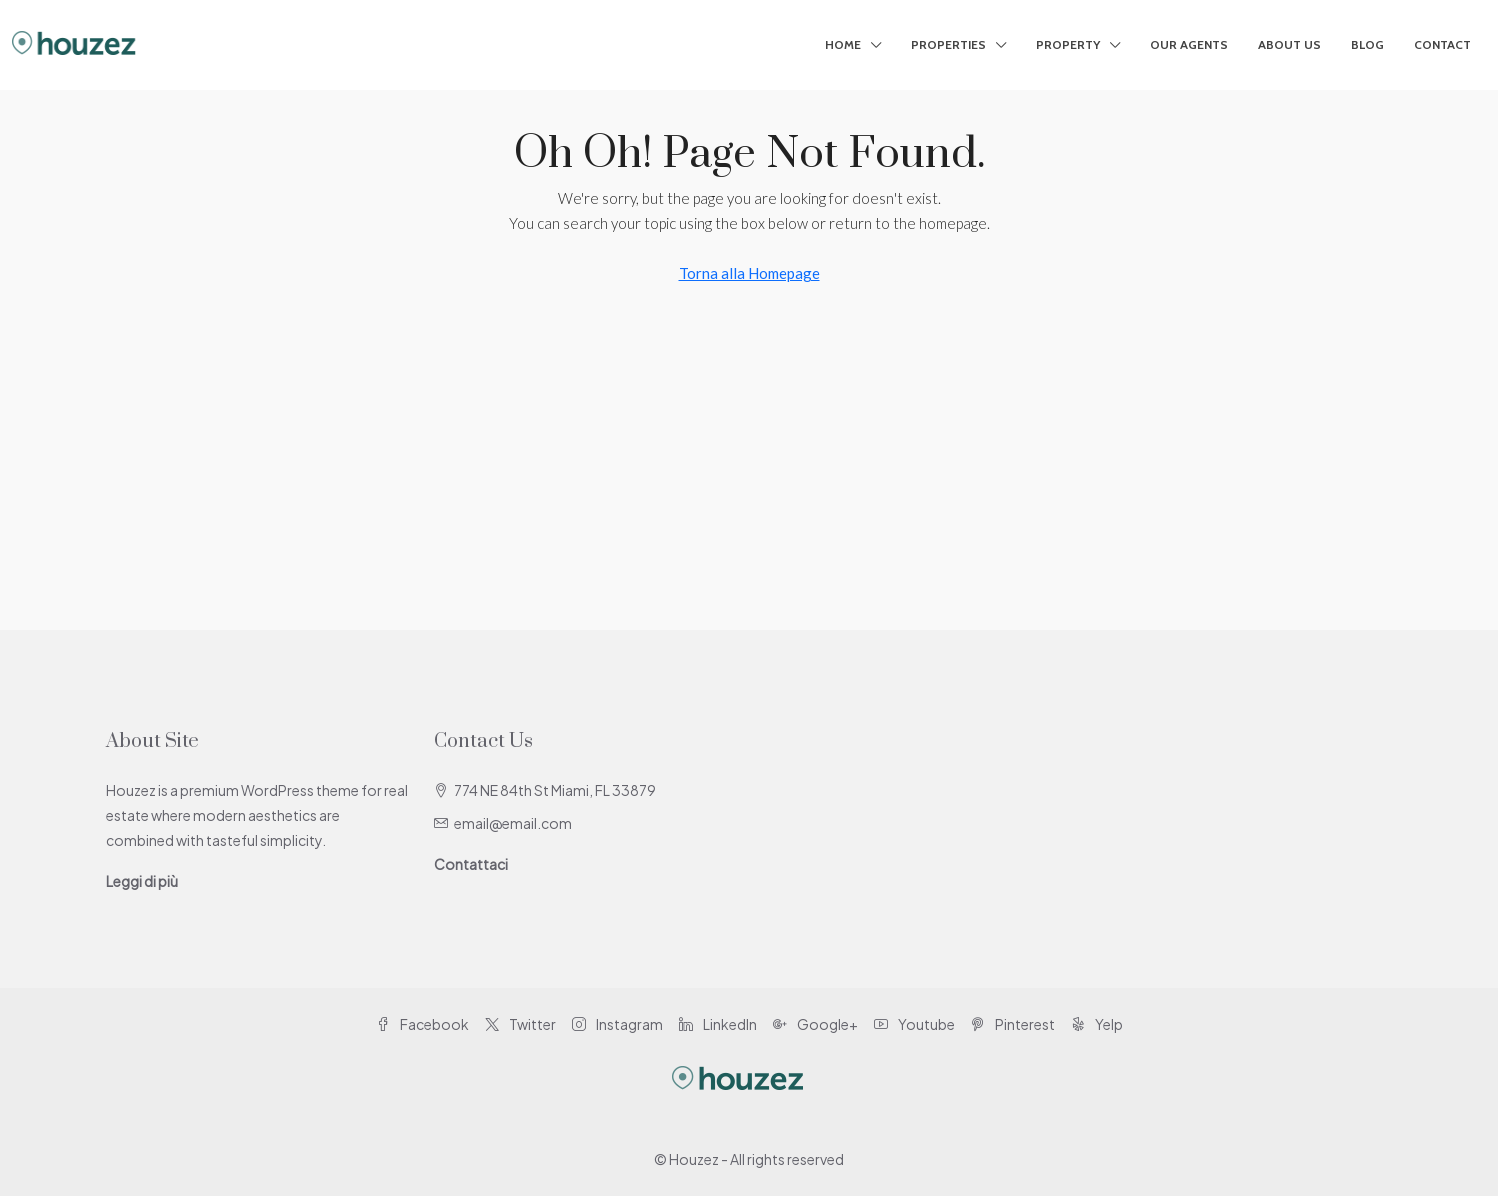 This screenshot has width=1498, height=1196. What do you see at coordinates (1013, 1024) in the screenshot?
I see `Pinterest` at bounding box center [1013, 1024].